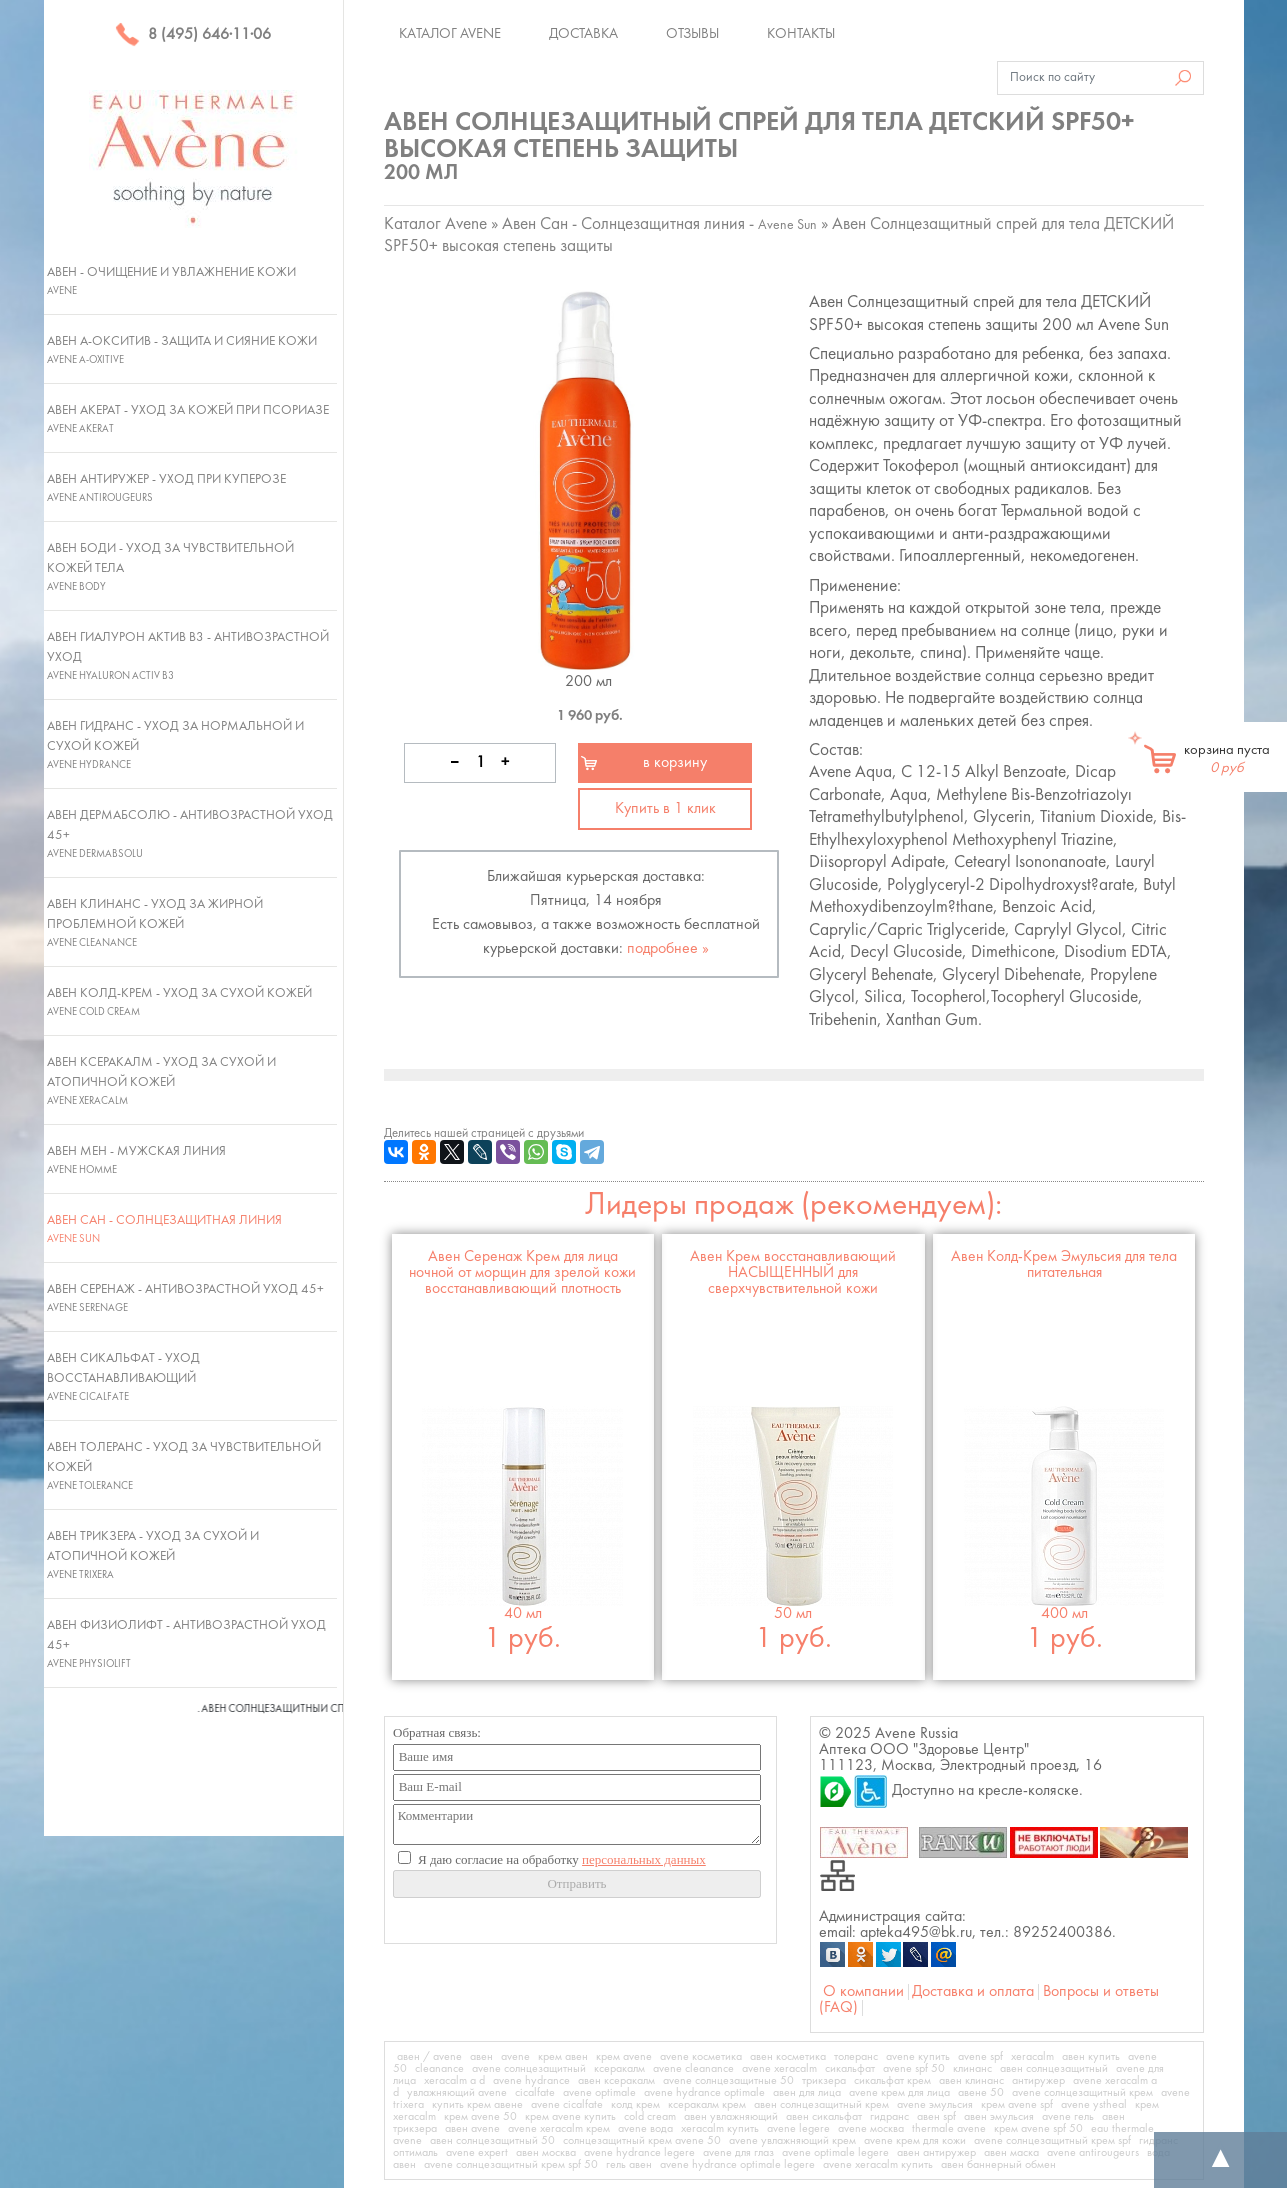  I want to click on avene hydrance optimale, so click(704, 2093).